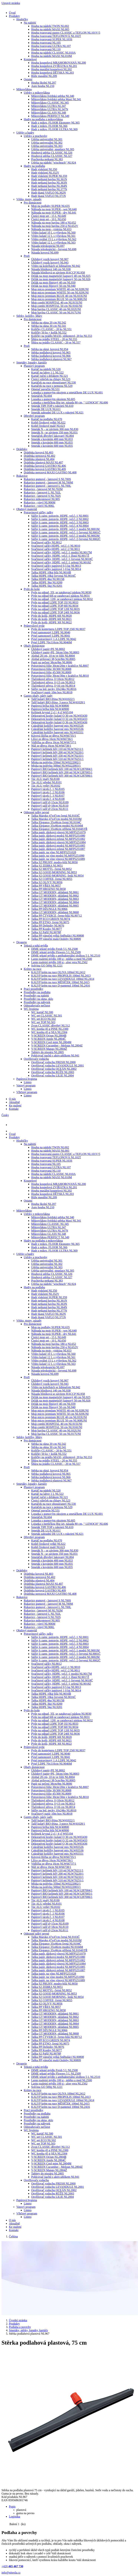  Describe the element at coordinates (43, 82) in the screenshot. I see `Houba školní NL207` at that location.